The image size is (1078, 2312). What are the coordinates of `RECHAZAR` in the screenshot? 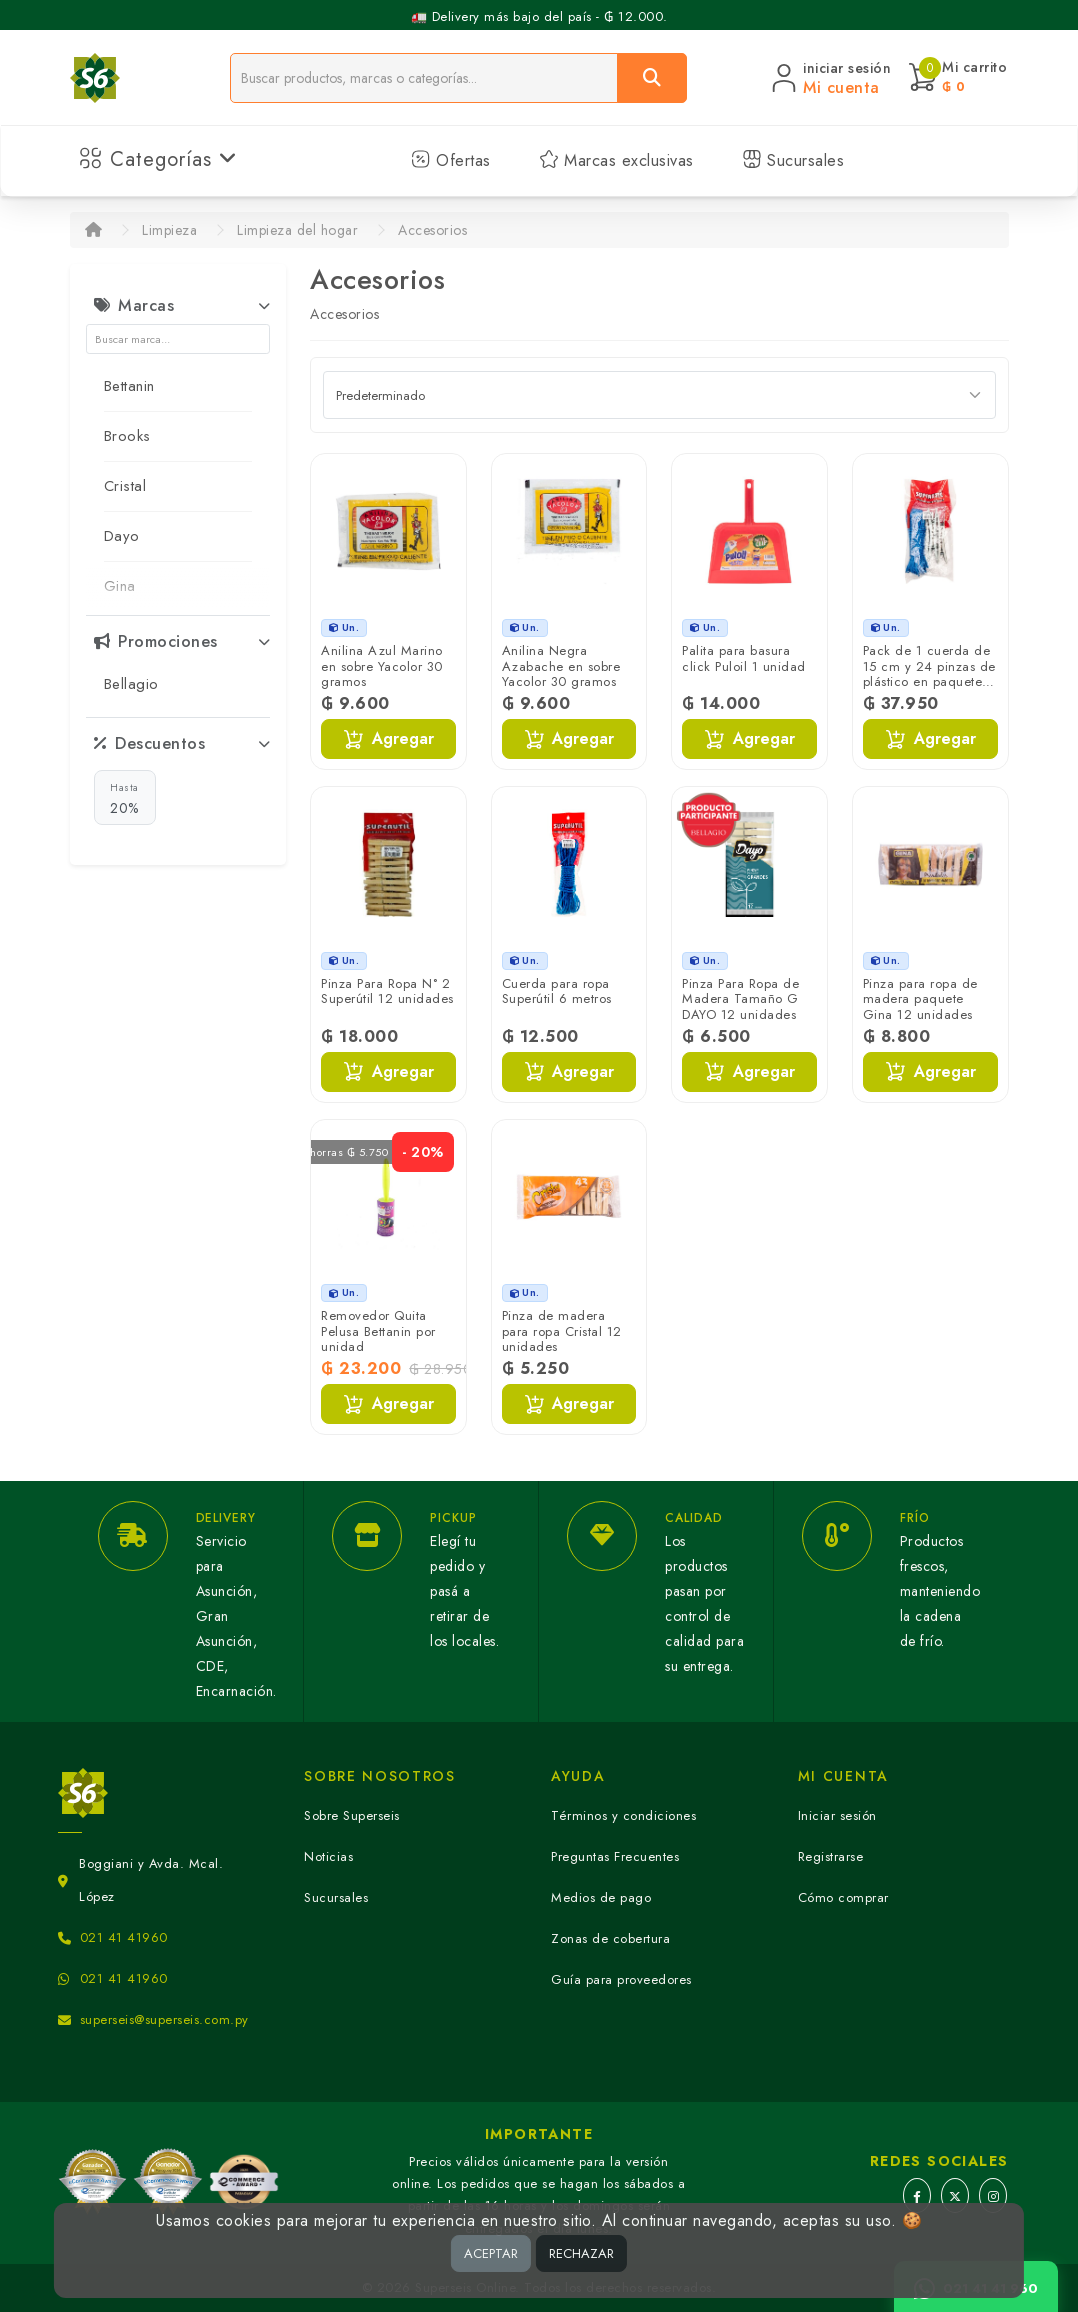 It's located at (581, 2253).